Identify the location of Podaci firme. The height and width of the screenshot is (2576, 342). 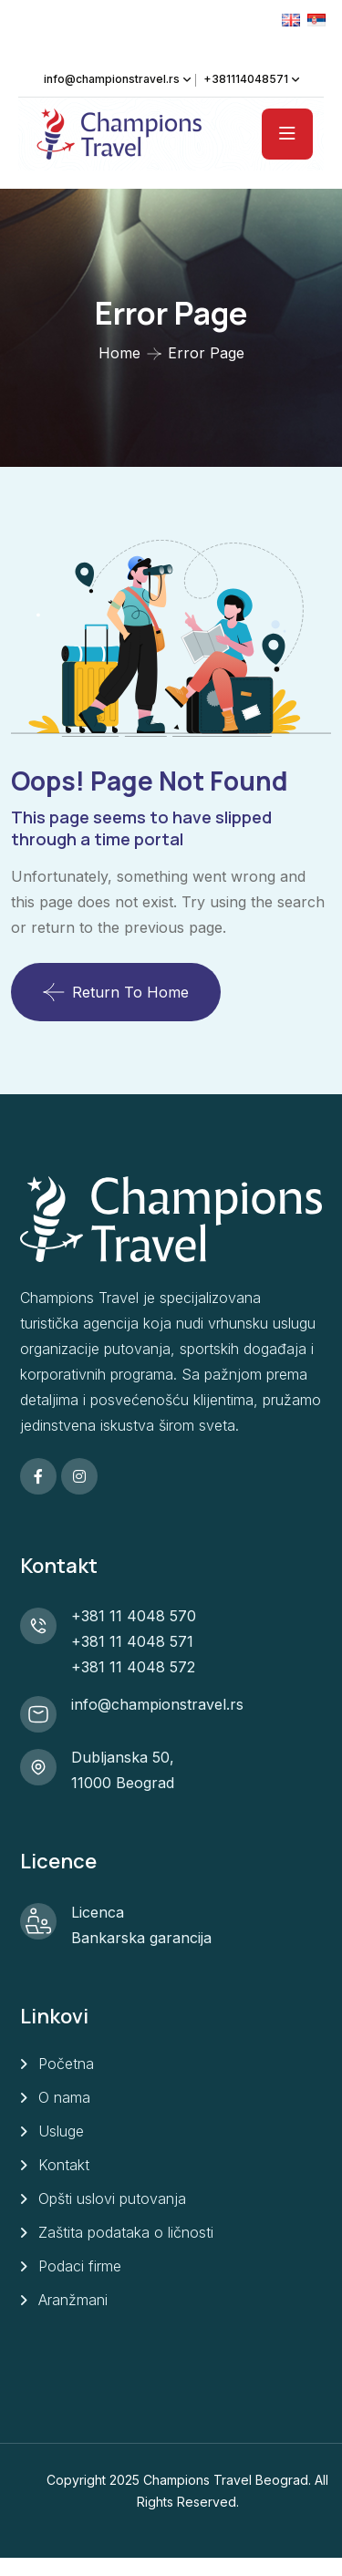
(79, 2266).